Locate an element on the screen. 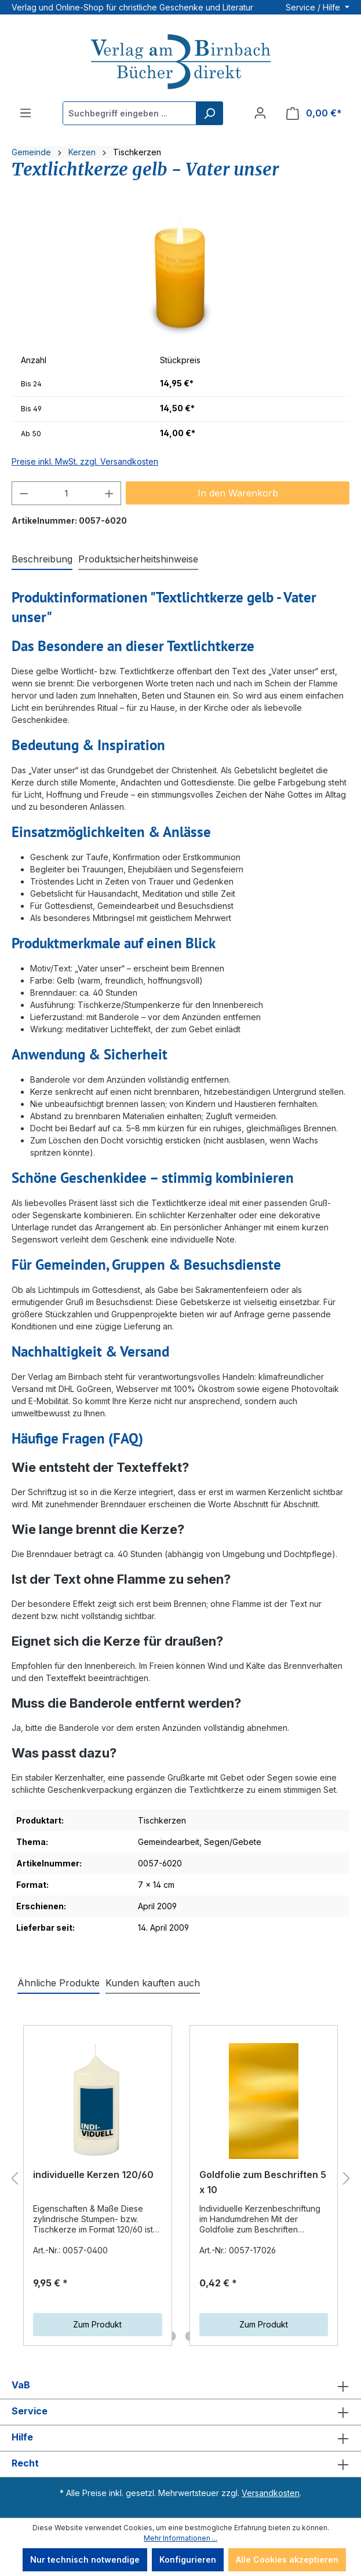  Hilfe [button] is located at coordinates (180, 2438).